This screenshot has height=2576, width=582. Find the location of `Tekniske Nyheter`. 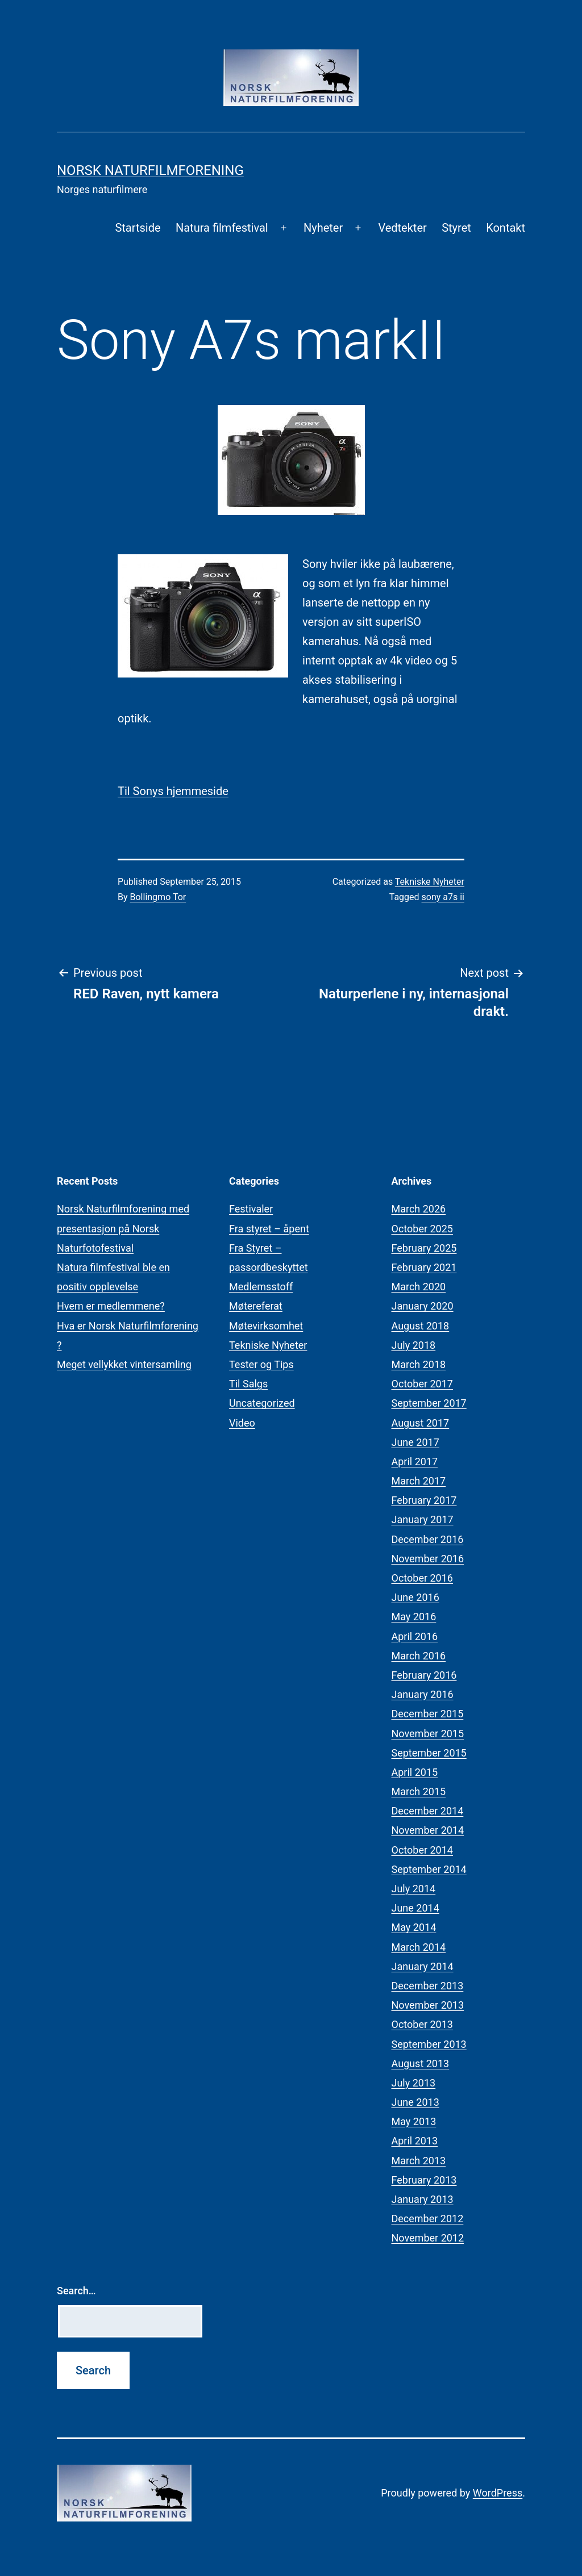

Tekniske Nyheter is located at coordinates (429, 881).